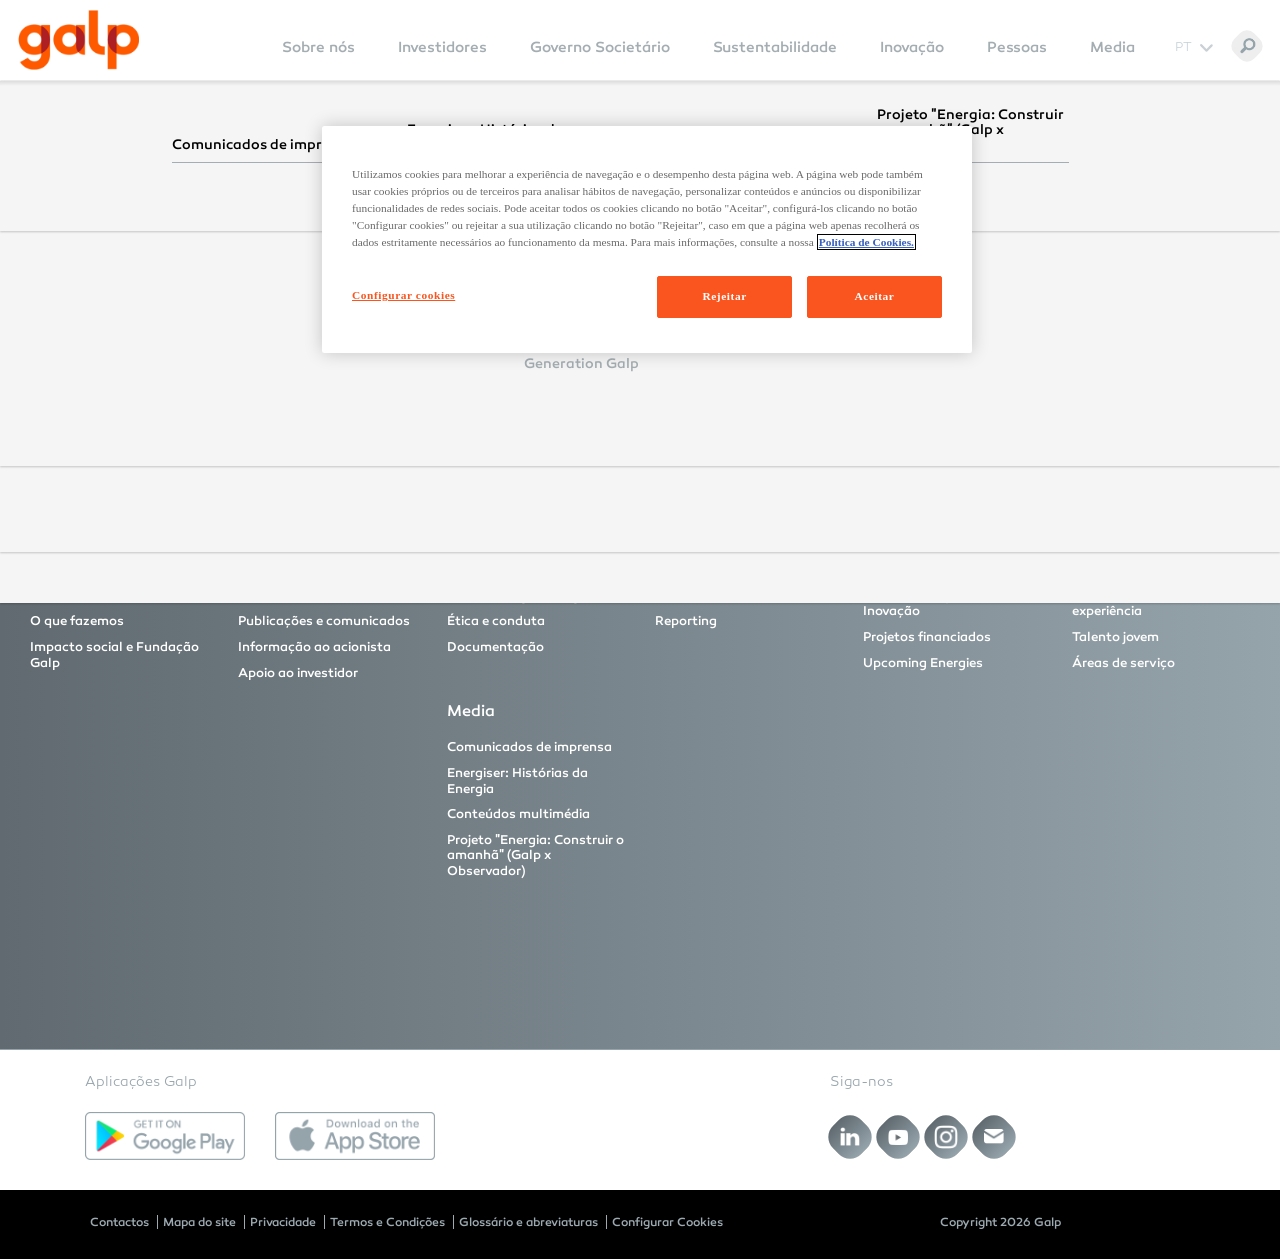  Describe the element at coordinates (667, 1222) in the screenshot. I see `Configurar Cookies` at that location.